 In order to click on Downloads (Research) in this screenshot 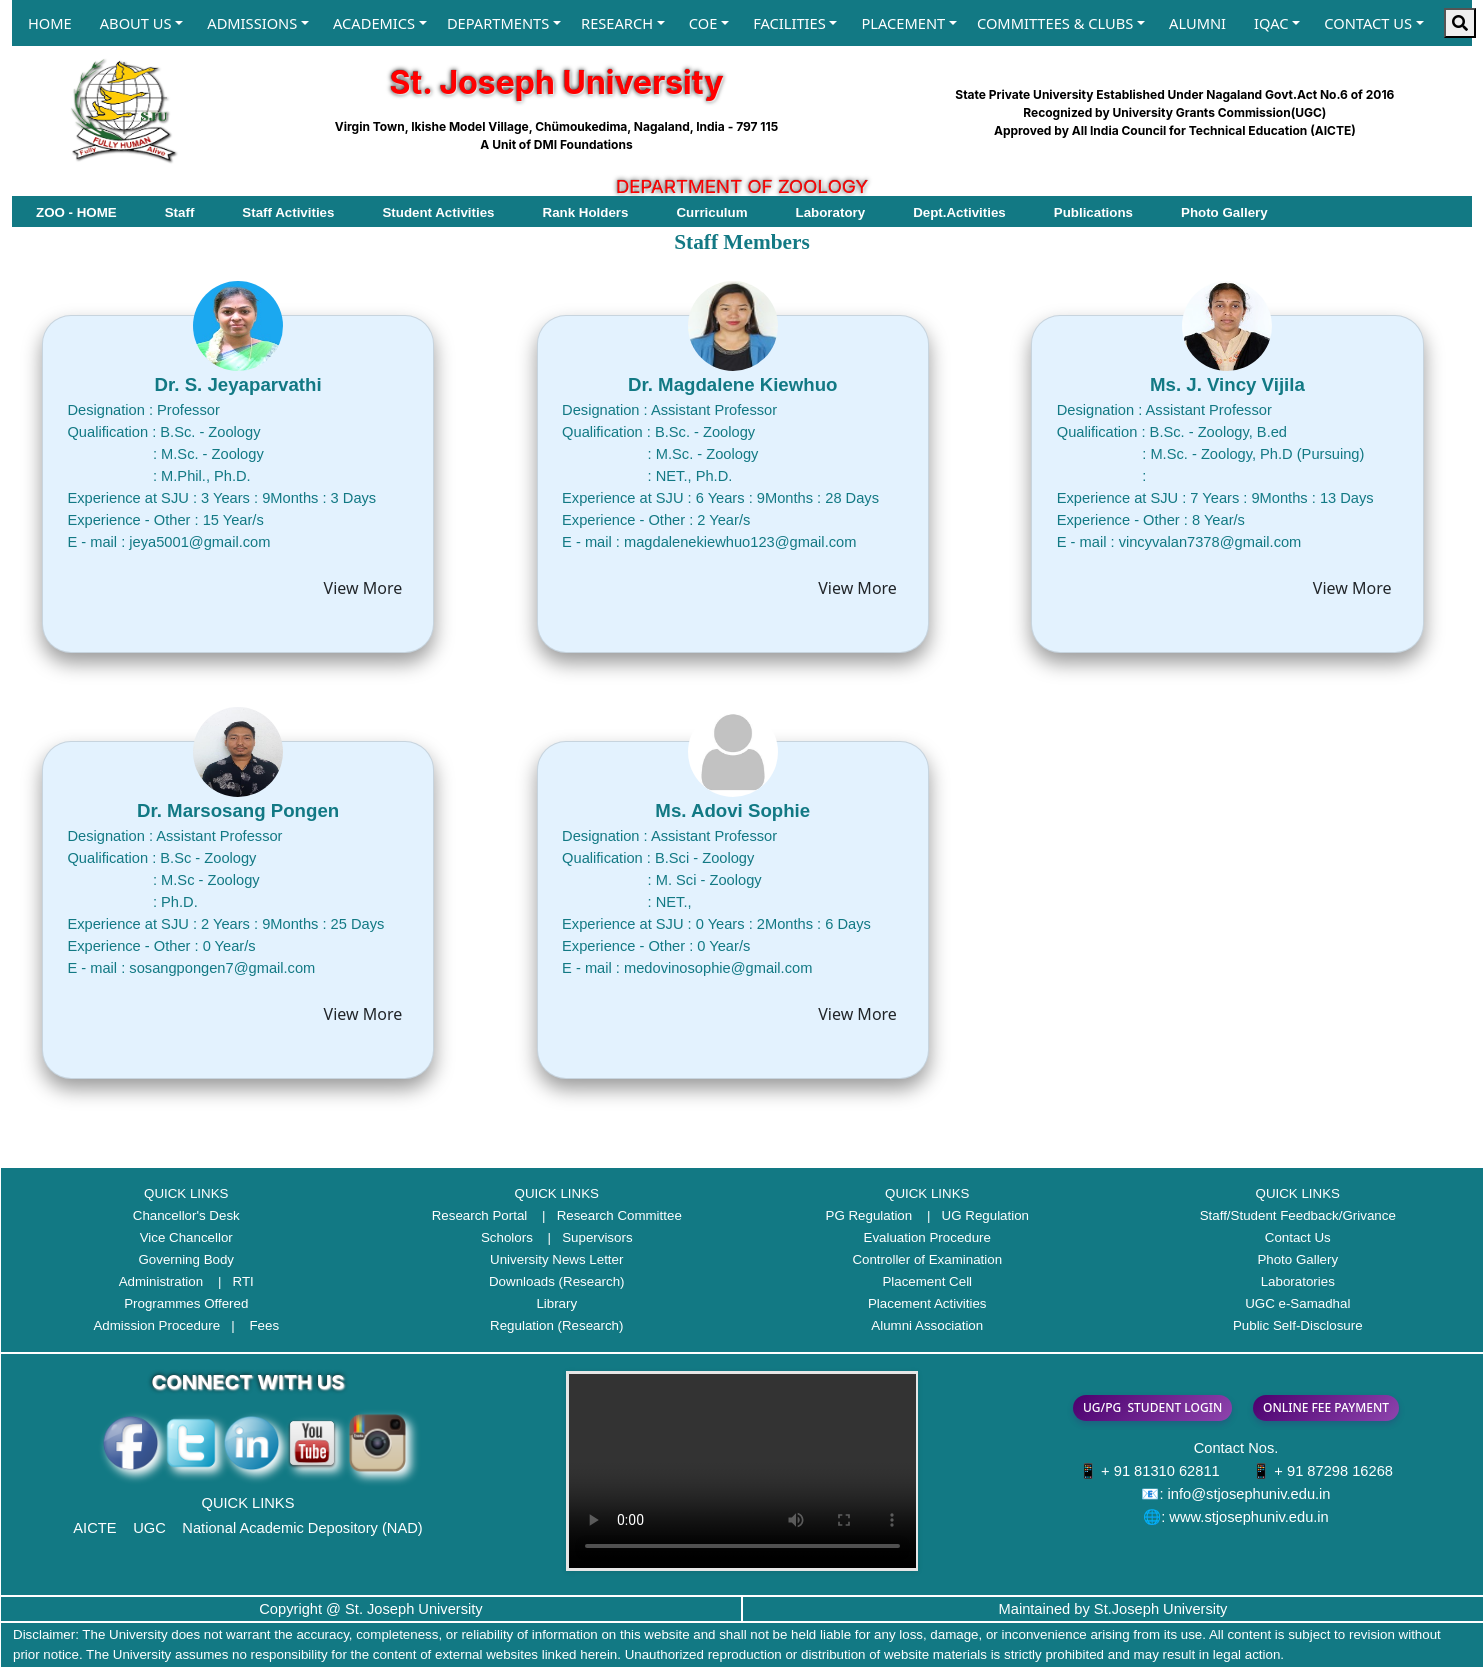, I will do `click(557, 1281)`.